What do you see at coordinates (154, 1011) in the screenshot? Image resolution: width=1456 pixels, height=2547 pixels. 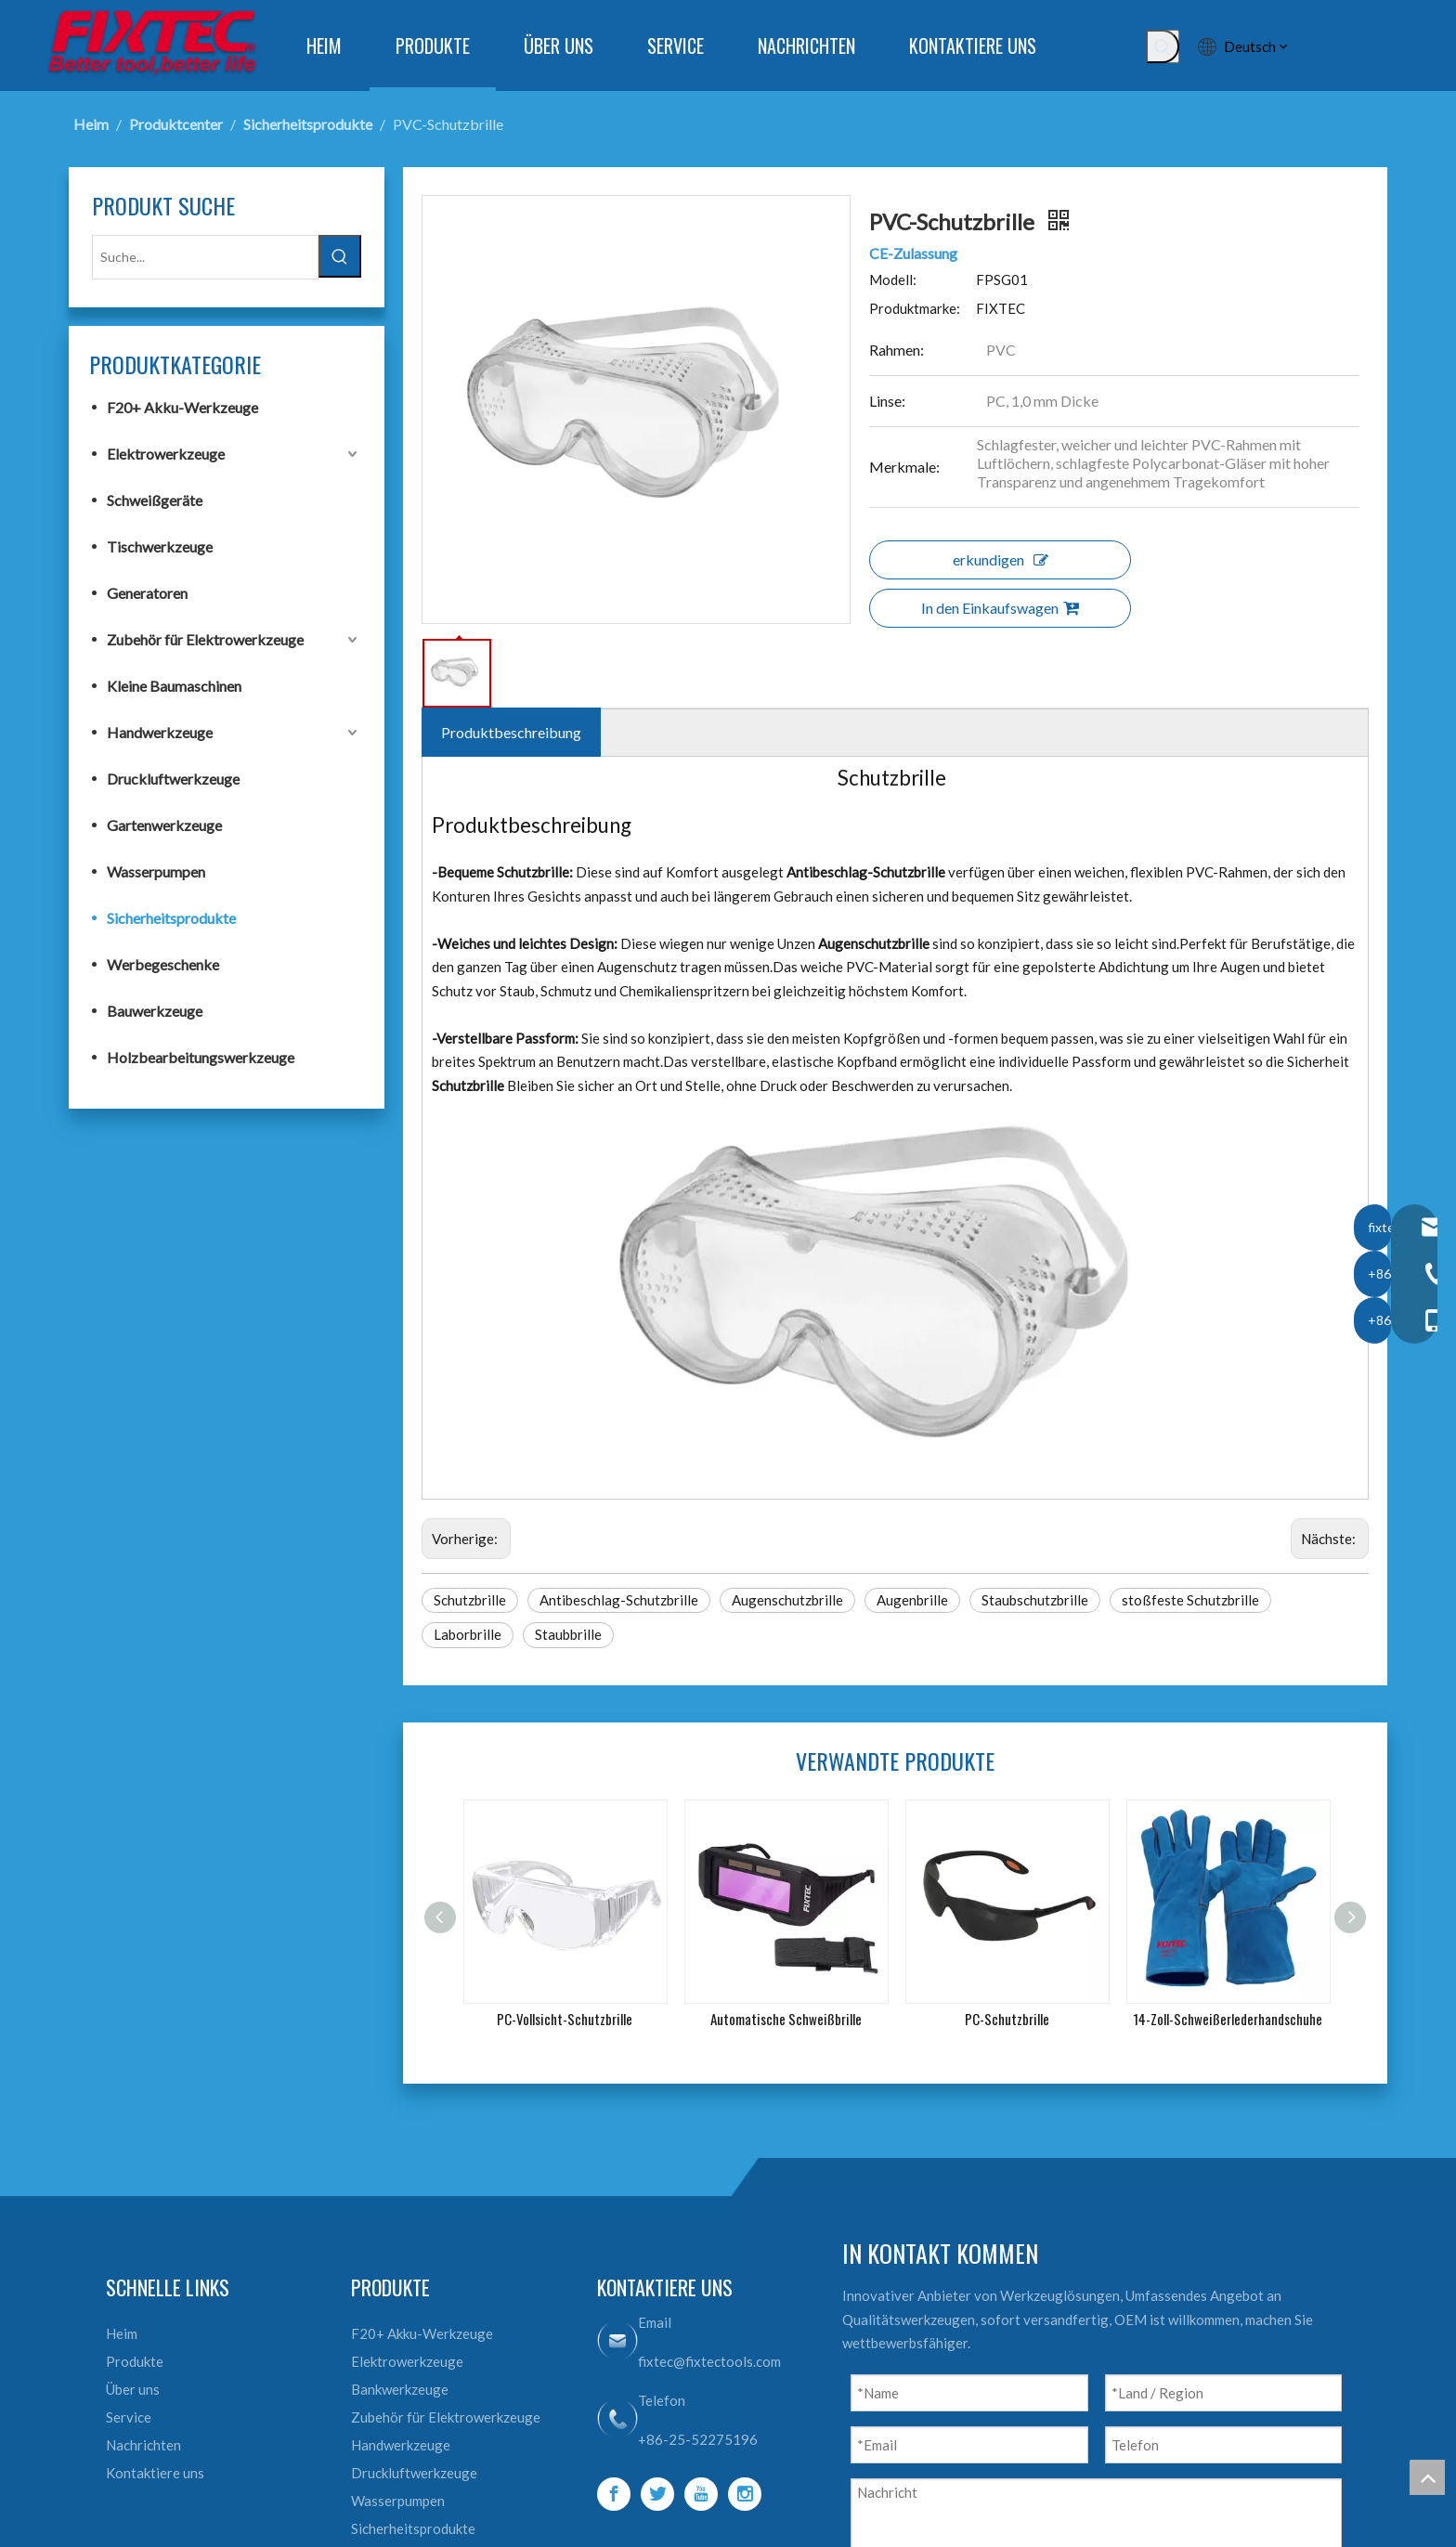 I see `Bauwerkzeuge` at bounding box center [154, 1011].